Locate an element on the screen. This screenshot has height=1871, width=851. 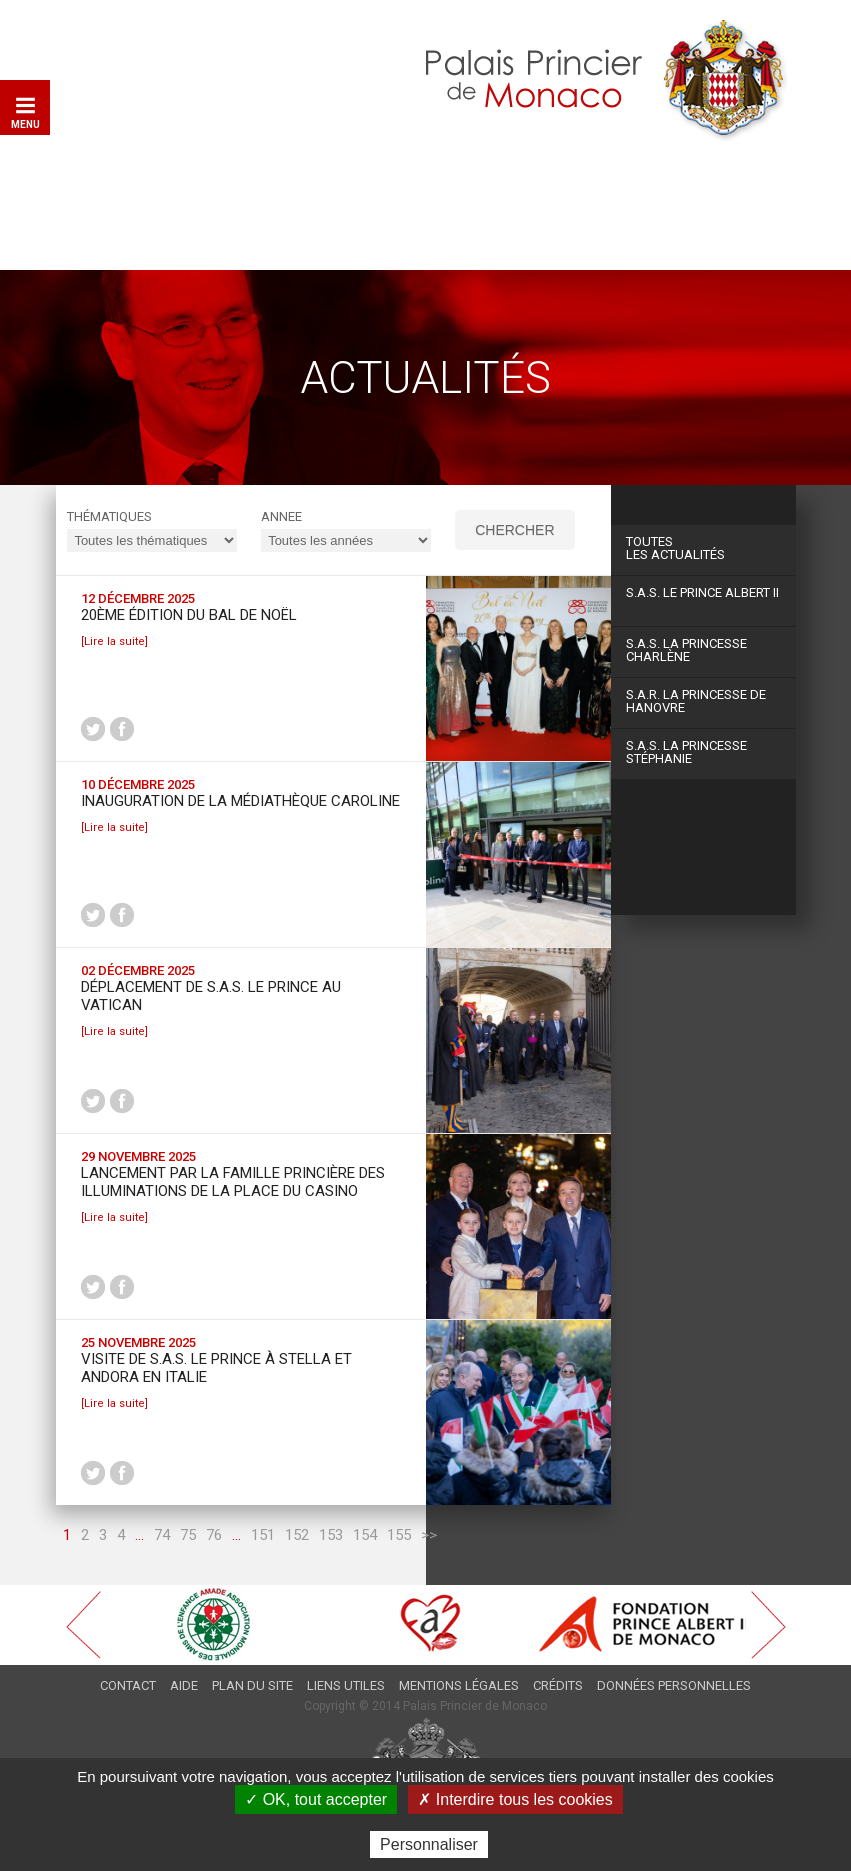
Les actualités is located at coordinates (703, 548).